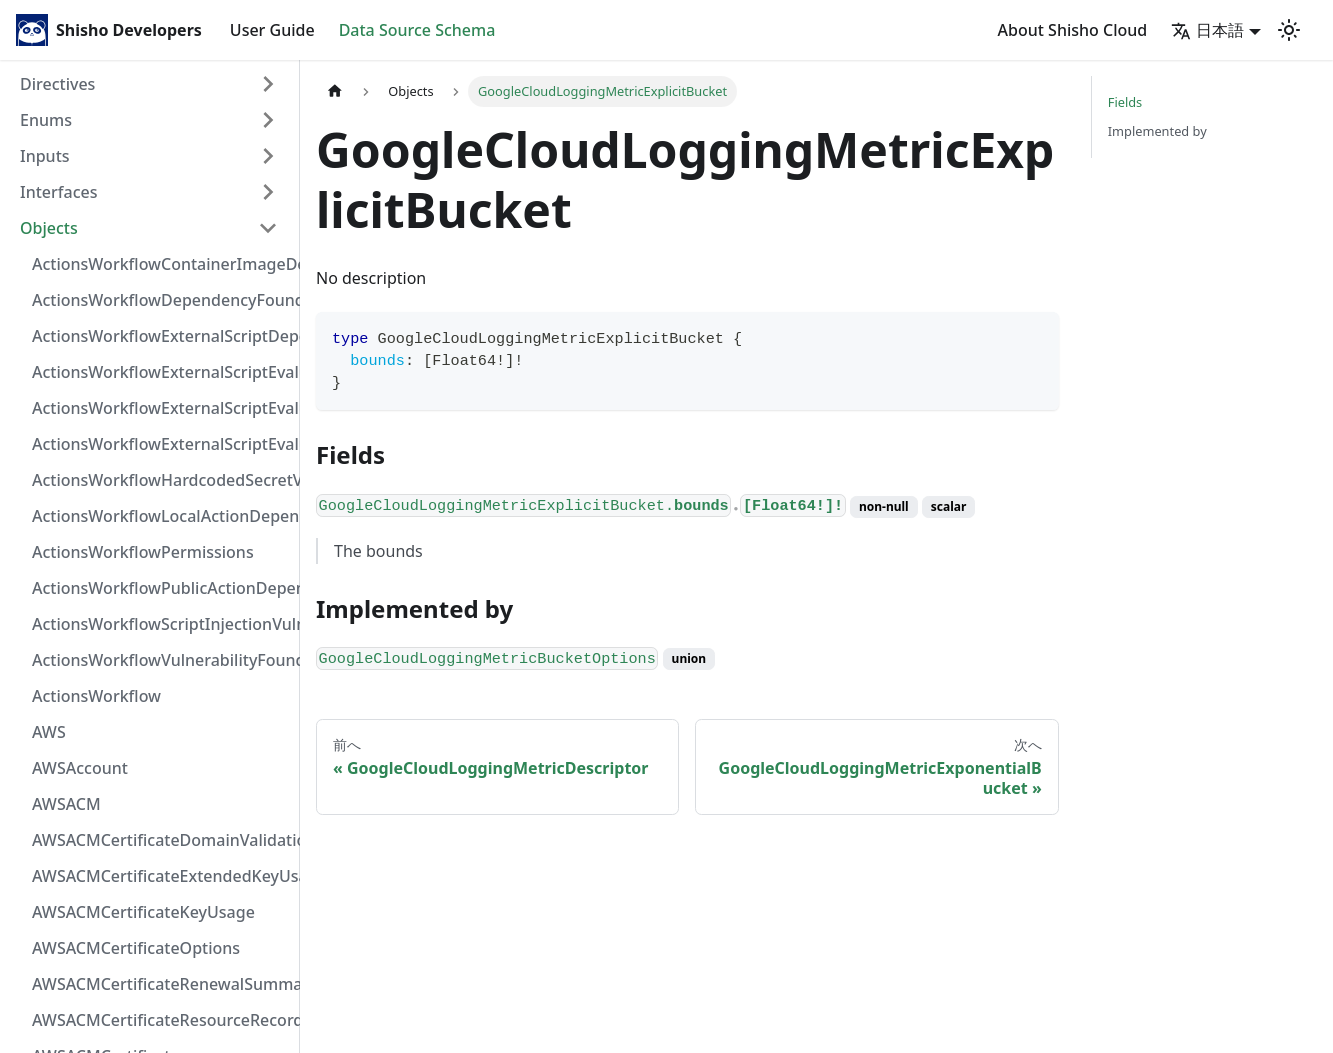  What do you see at coordinates (161, 408) in the screenshot?
I see `ActionsWorkflowExternalScriptEvaluationVulnerabilityScriptPos` at bounding box center [161, 408].